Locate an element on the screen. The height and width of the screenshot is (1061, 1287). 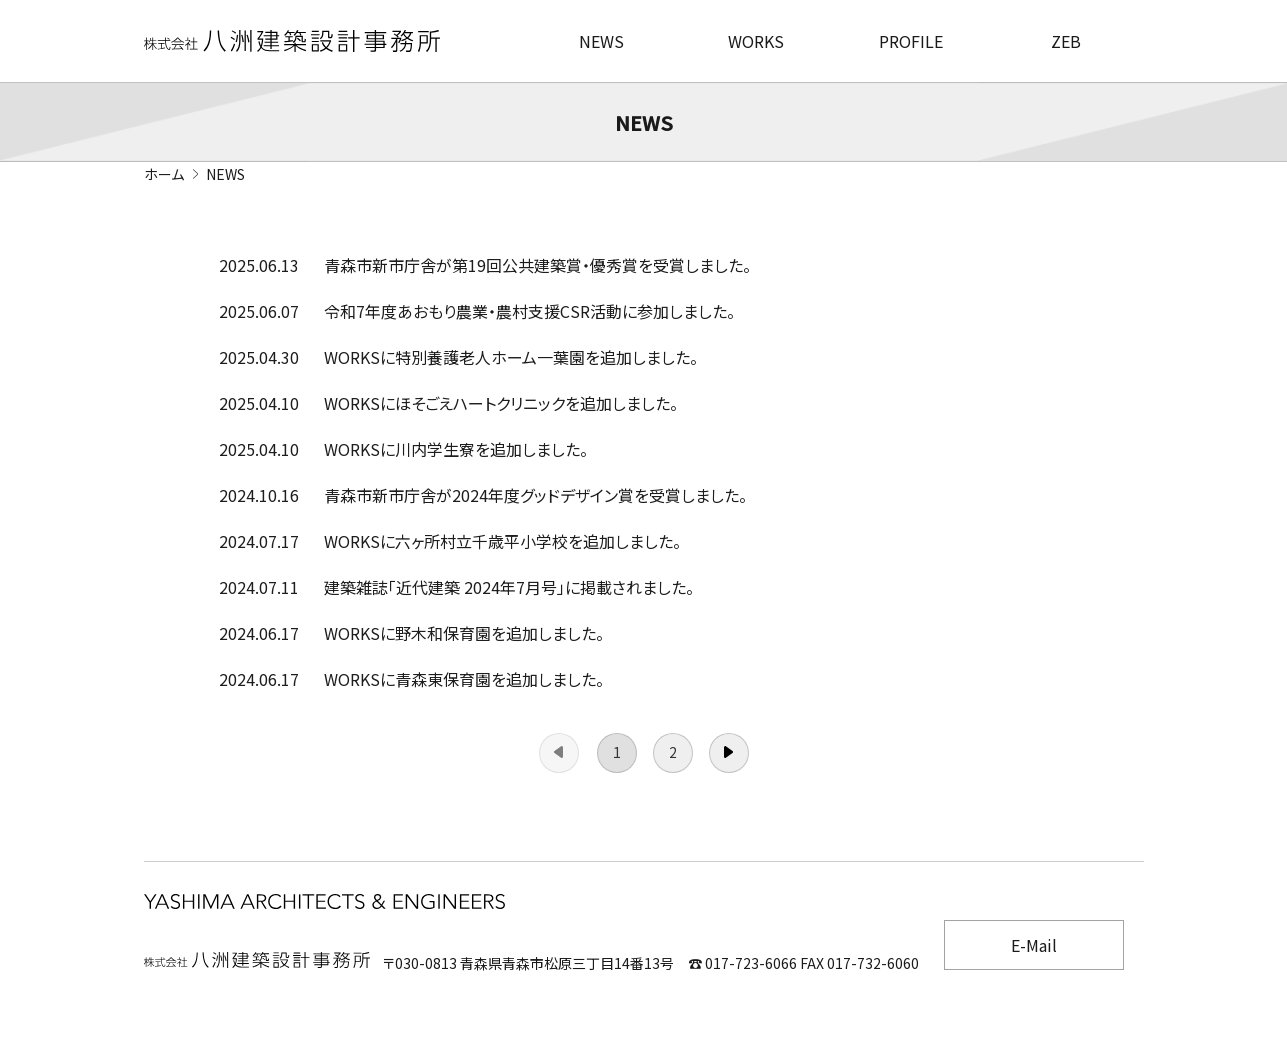
PROFILE is located at coordinates (911, 41).